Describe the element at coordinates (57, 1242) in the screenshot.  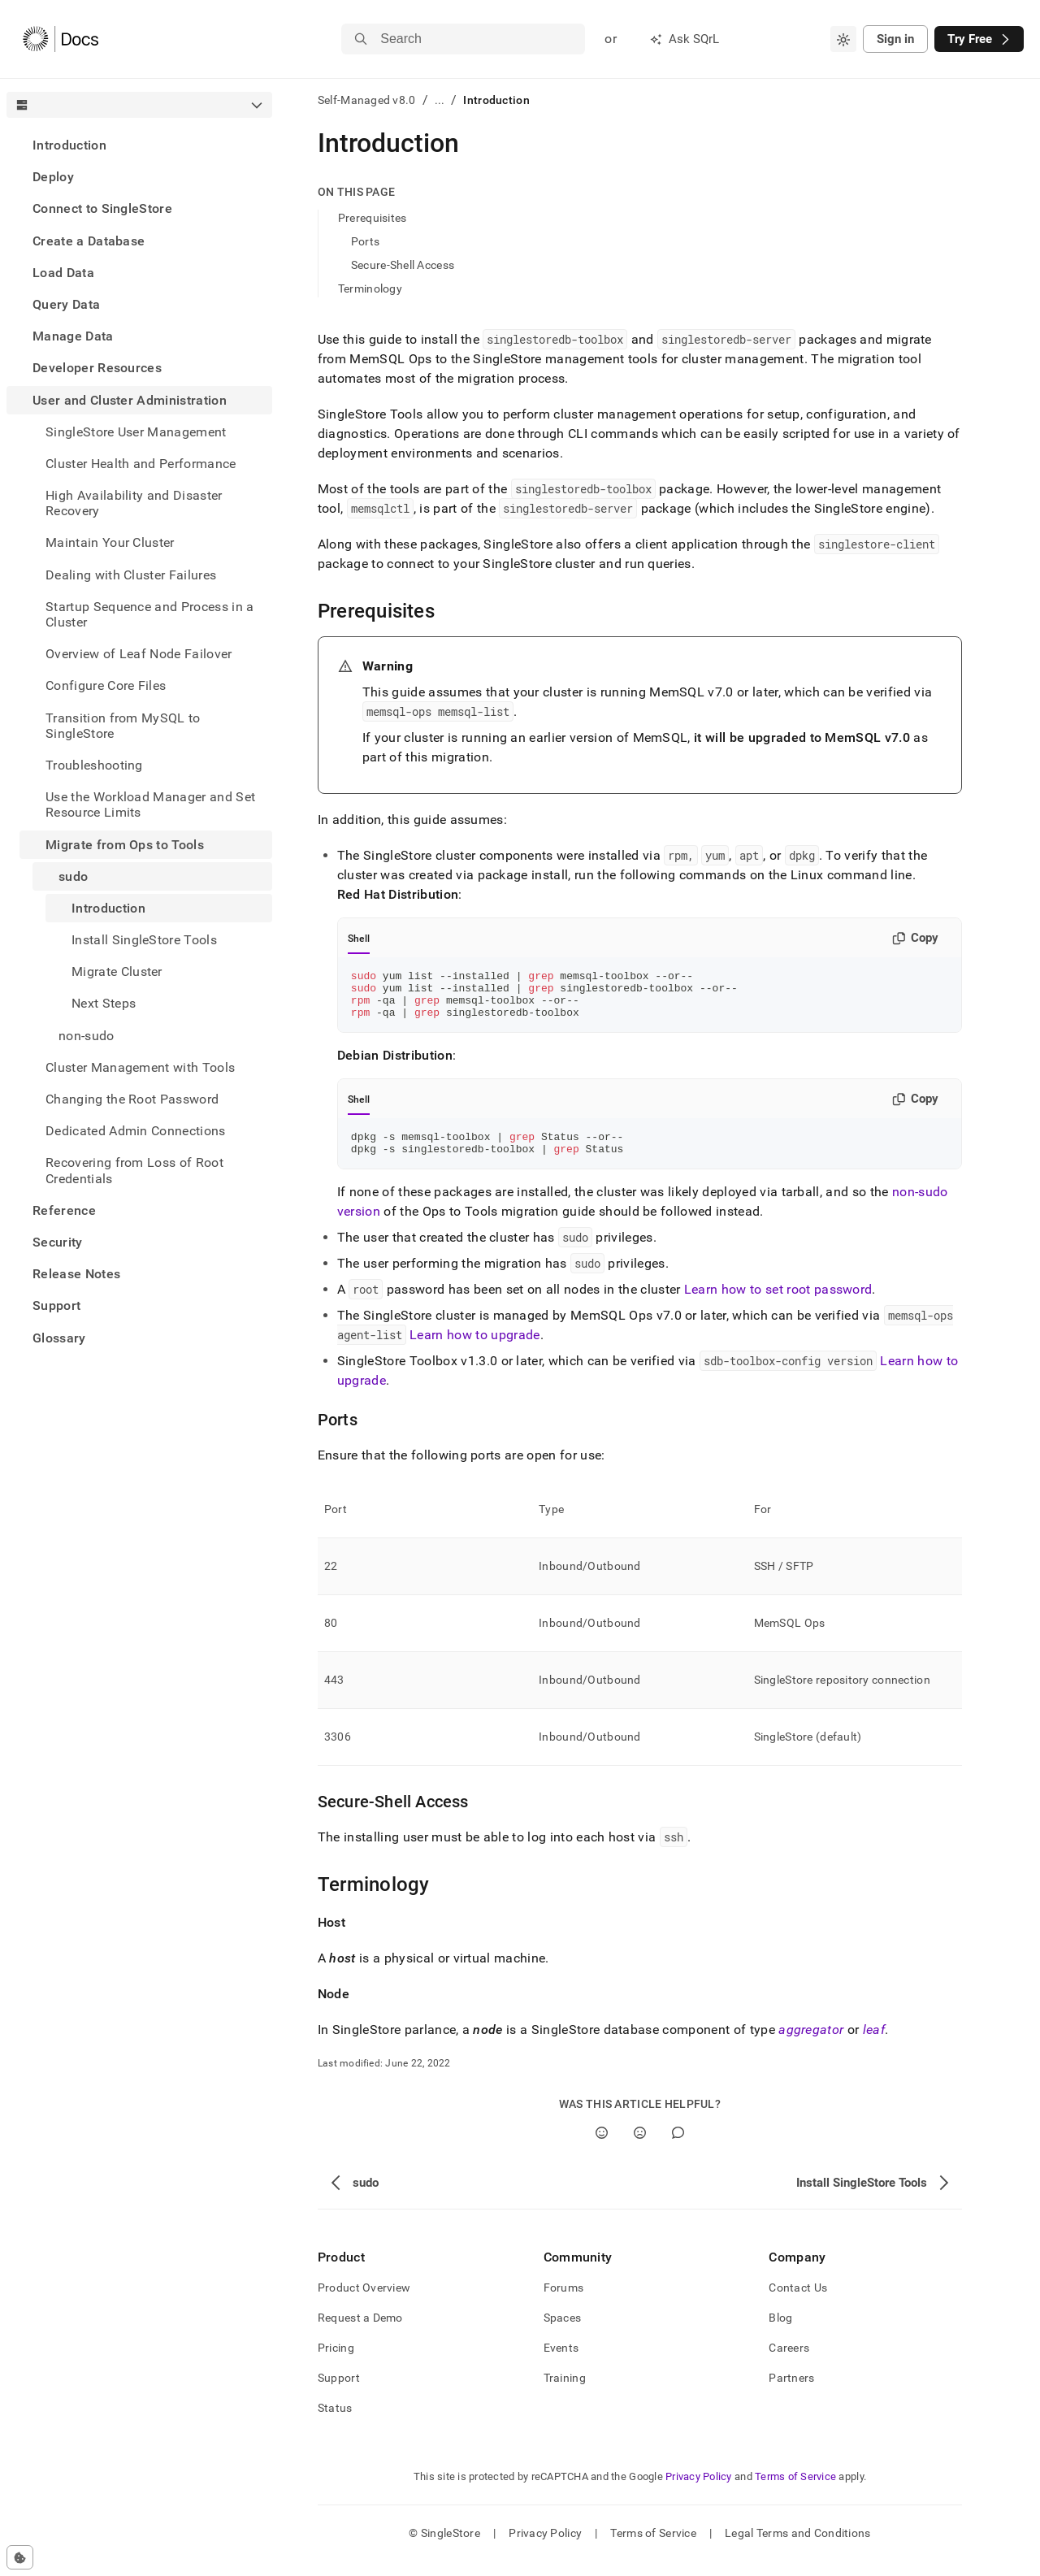
I see `Security` at that location.